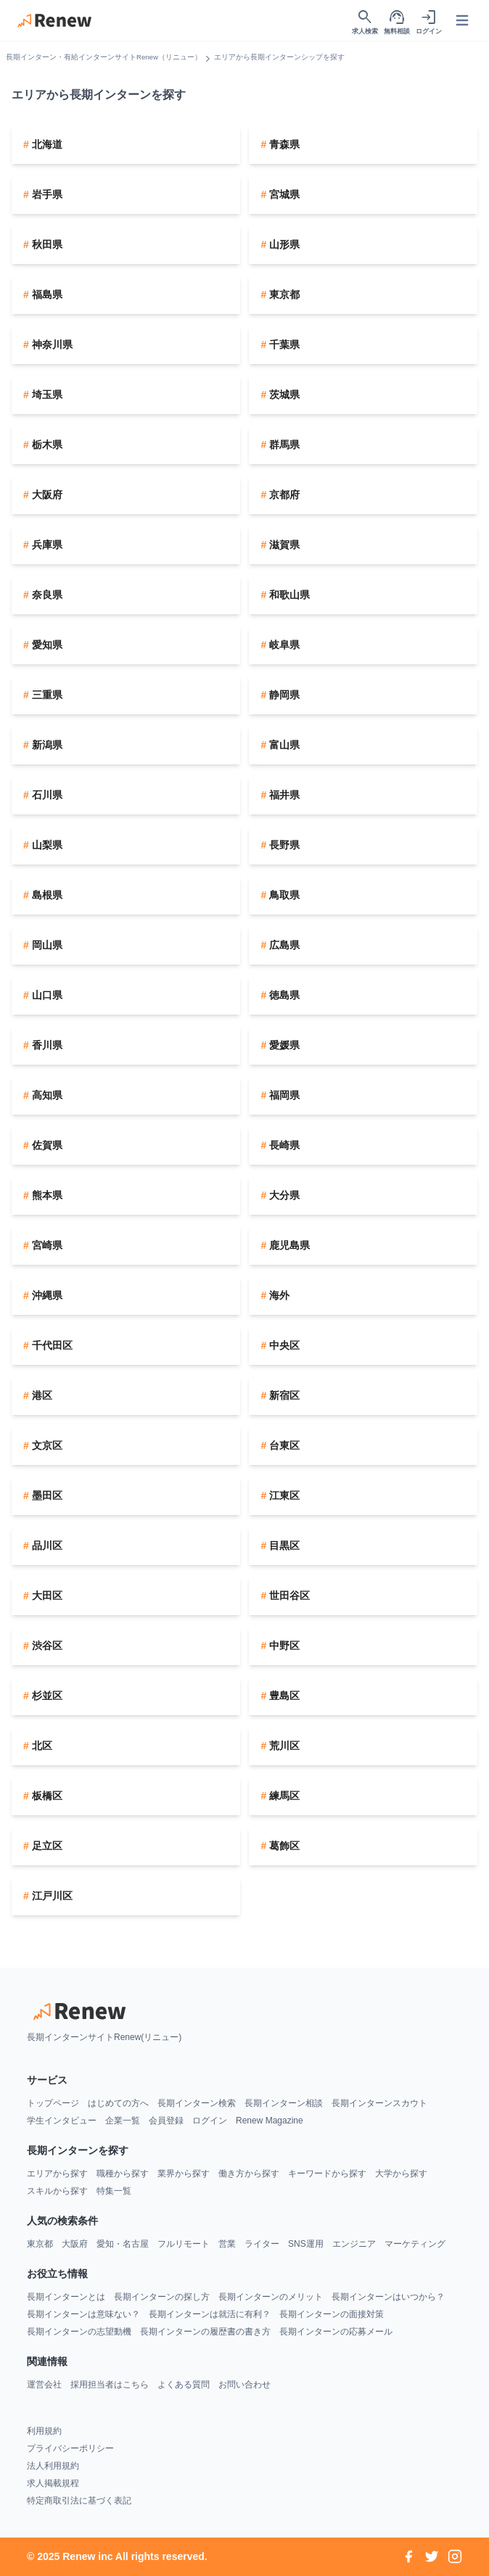 The image size is (489, 2576). What do you see at coordinates (45, 144) in the screenshot?
I see `北海道` at bounding box center [45, 144].